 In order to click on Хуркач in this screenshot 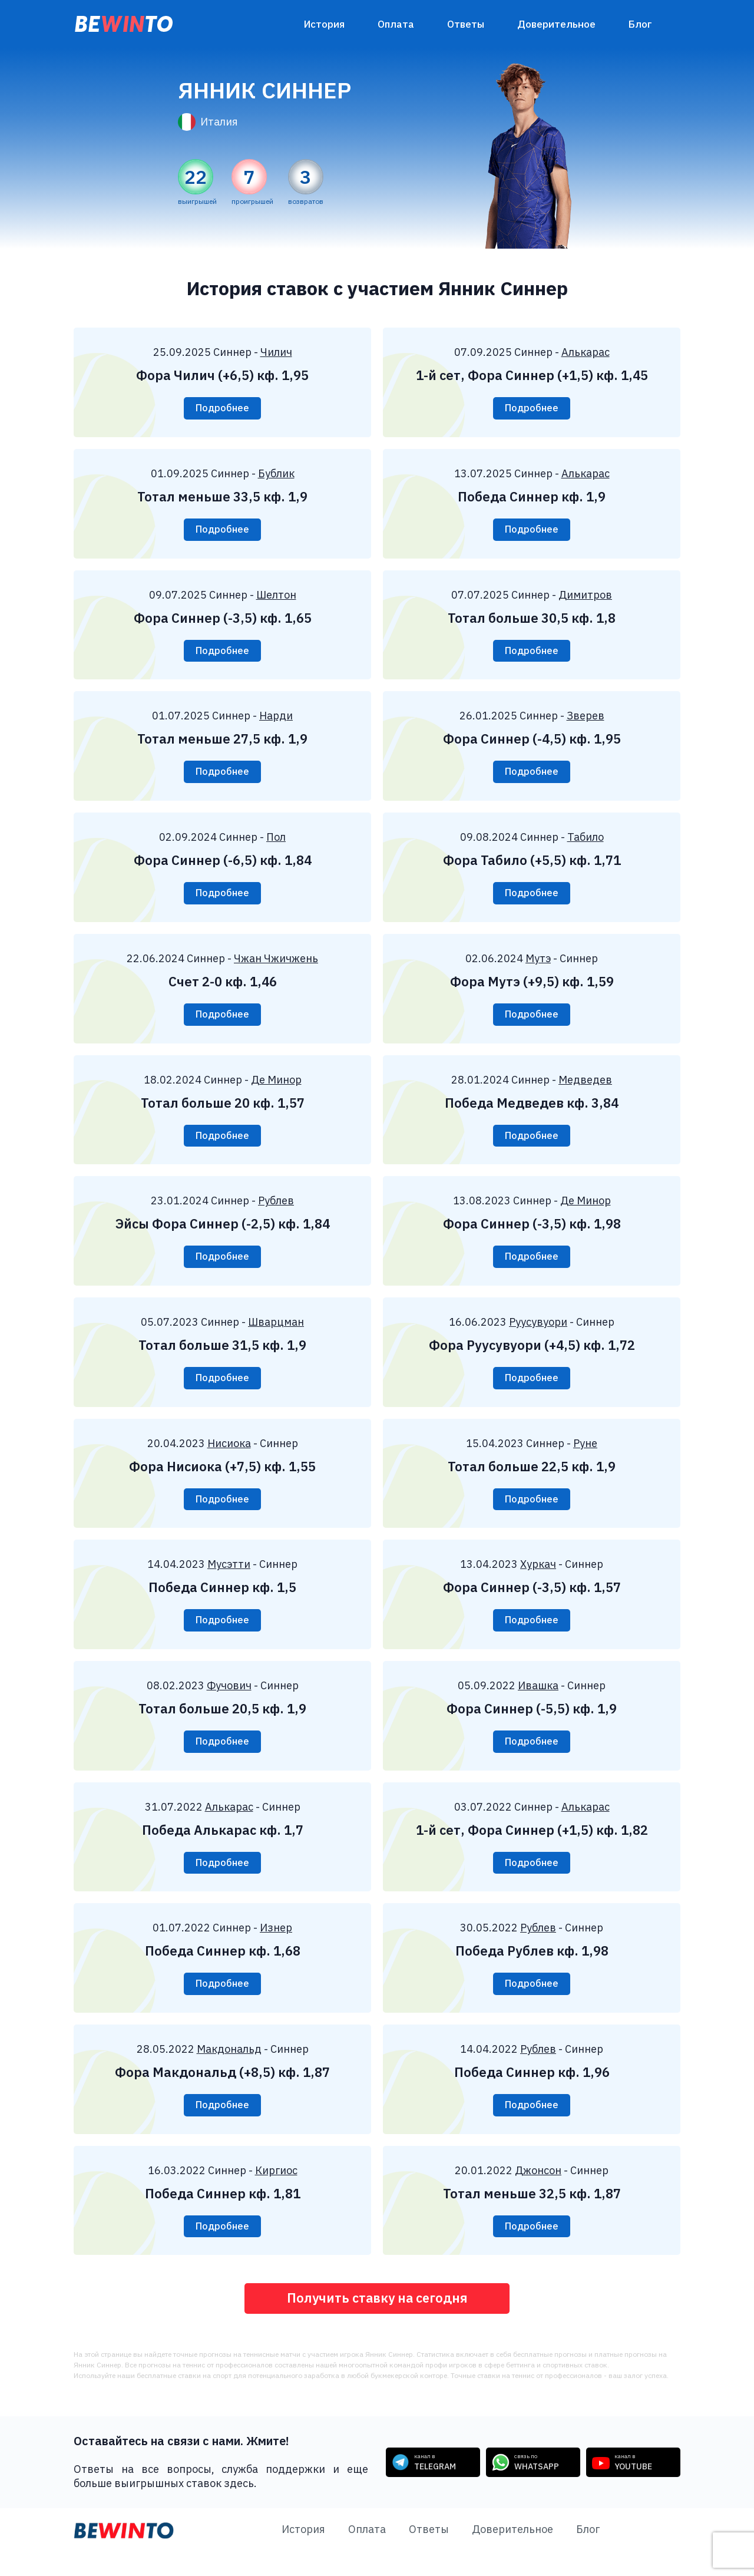, I will do `click(538, 1577)`.